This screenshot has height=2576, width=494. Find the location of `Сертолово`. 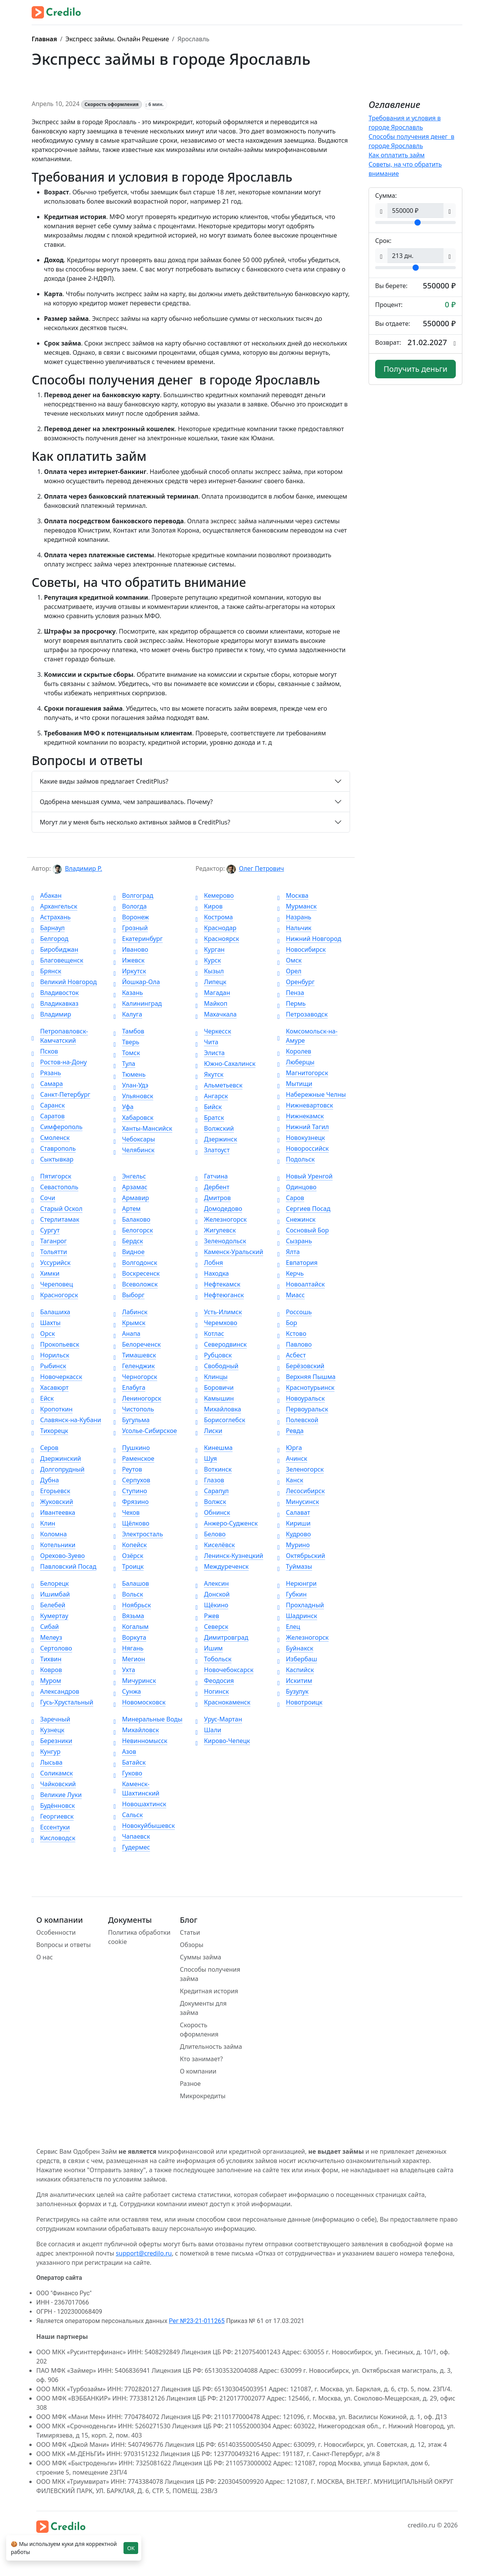

Сертолово is located at coordinates (52, 1648).